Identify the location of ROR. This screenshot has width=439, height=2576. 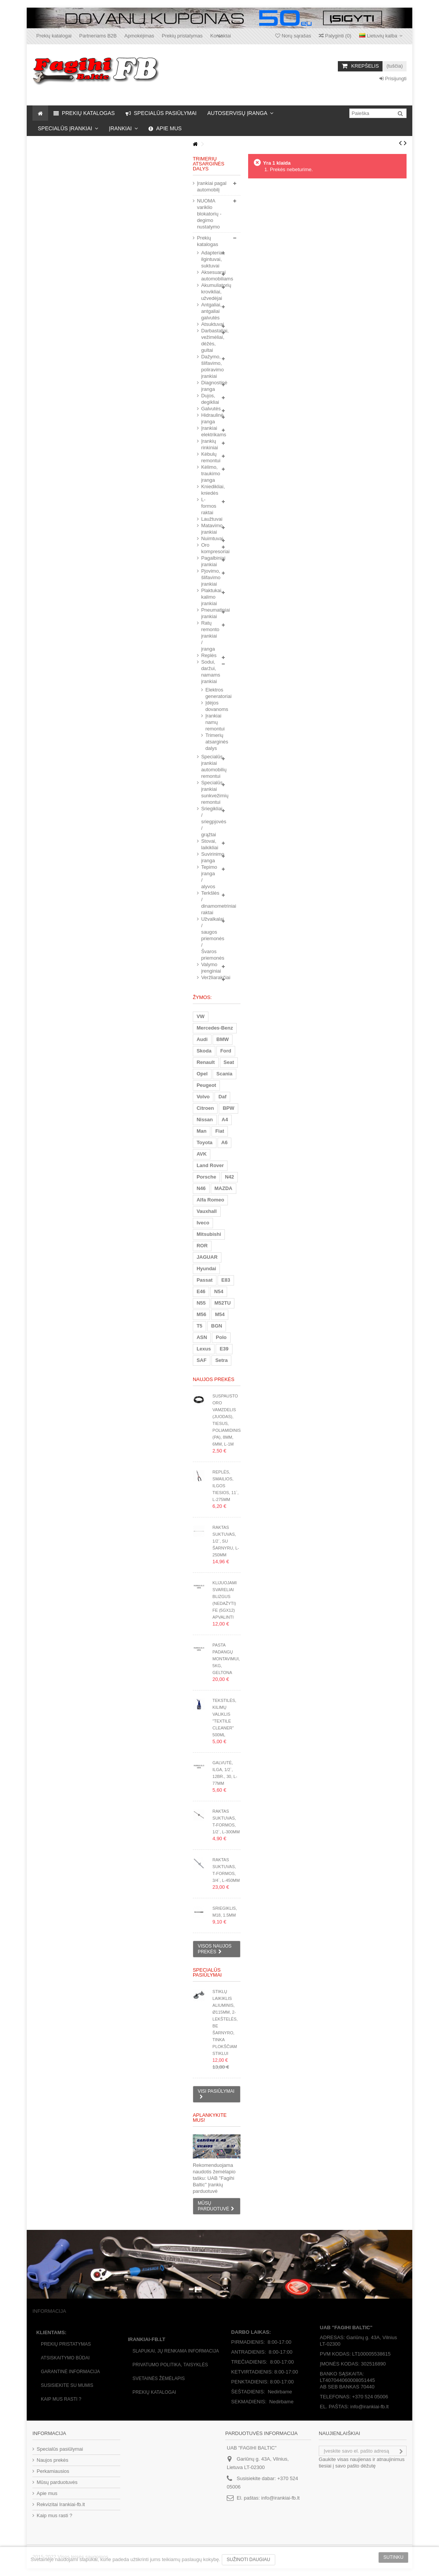
(202, 1245).